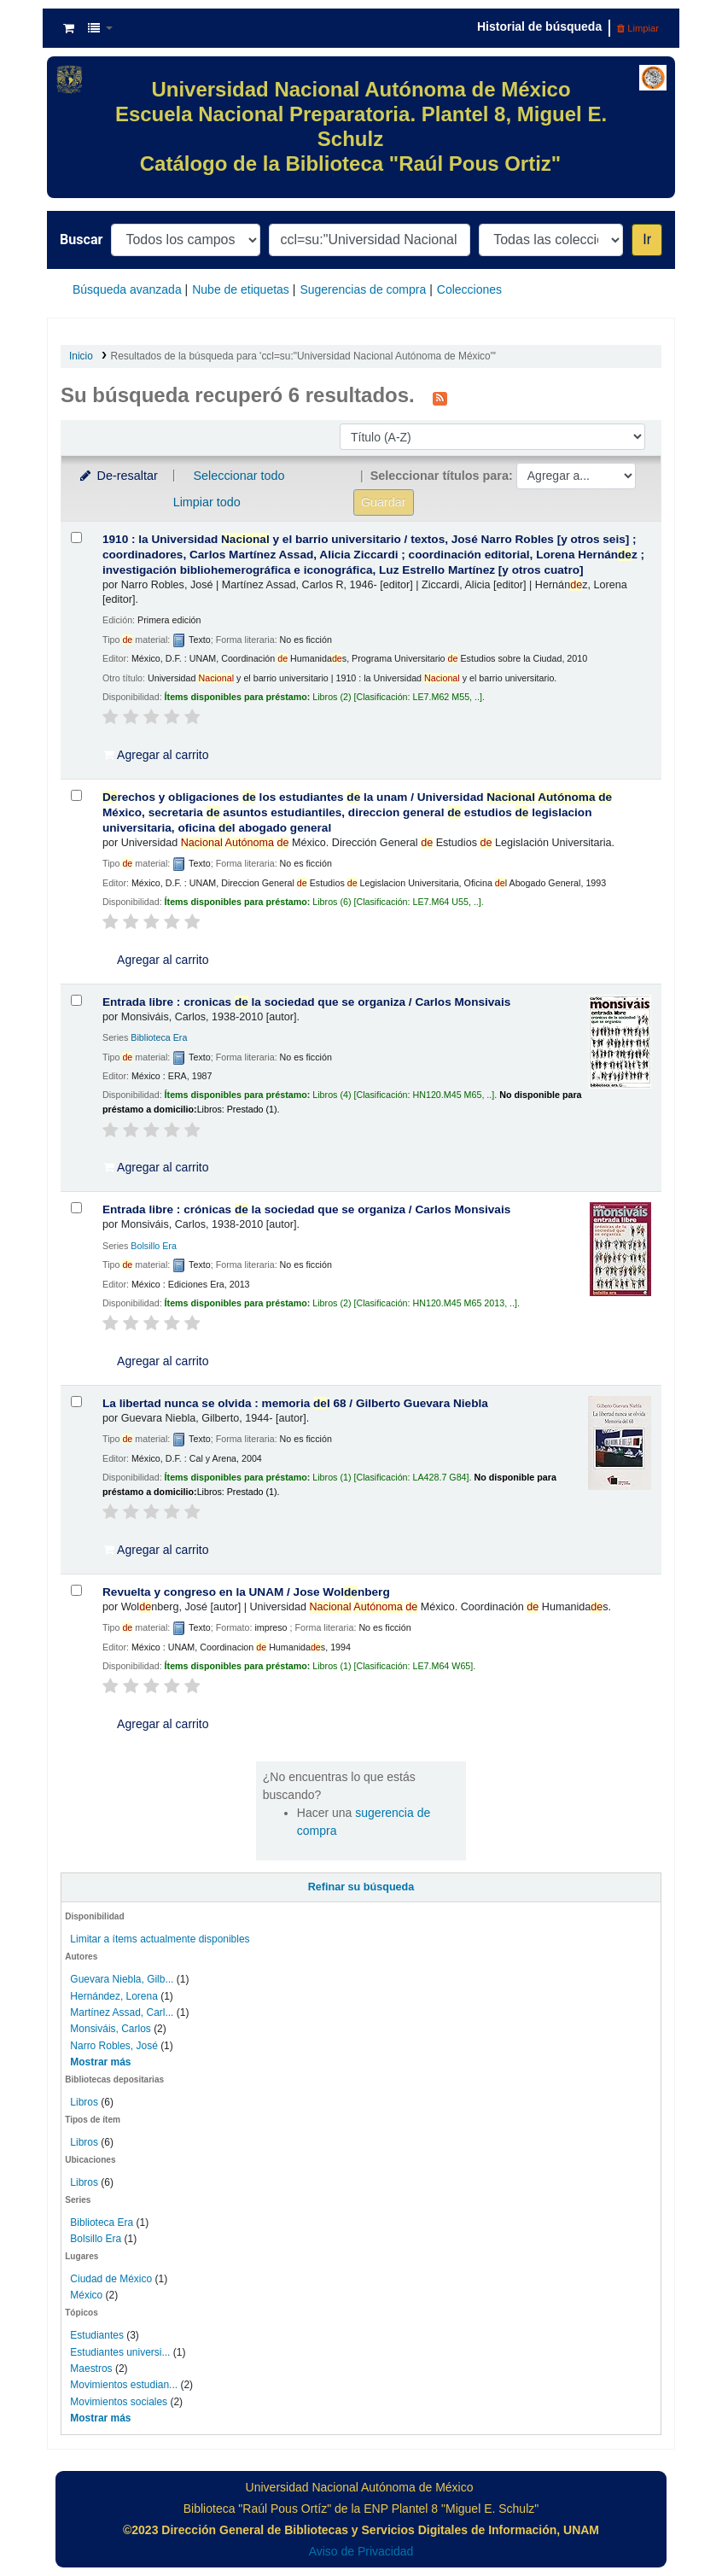 This screenshot has width=722, height=2576. What do you see at coordinates (246, 1592) in the screenshot?
I see `Revuelta y congreso en la UNAM /` at bounding box center [246, 1592].